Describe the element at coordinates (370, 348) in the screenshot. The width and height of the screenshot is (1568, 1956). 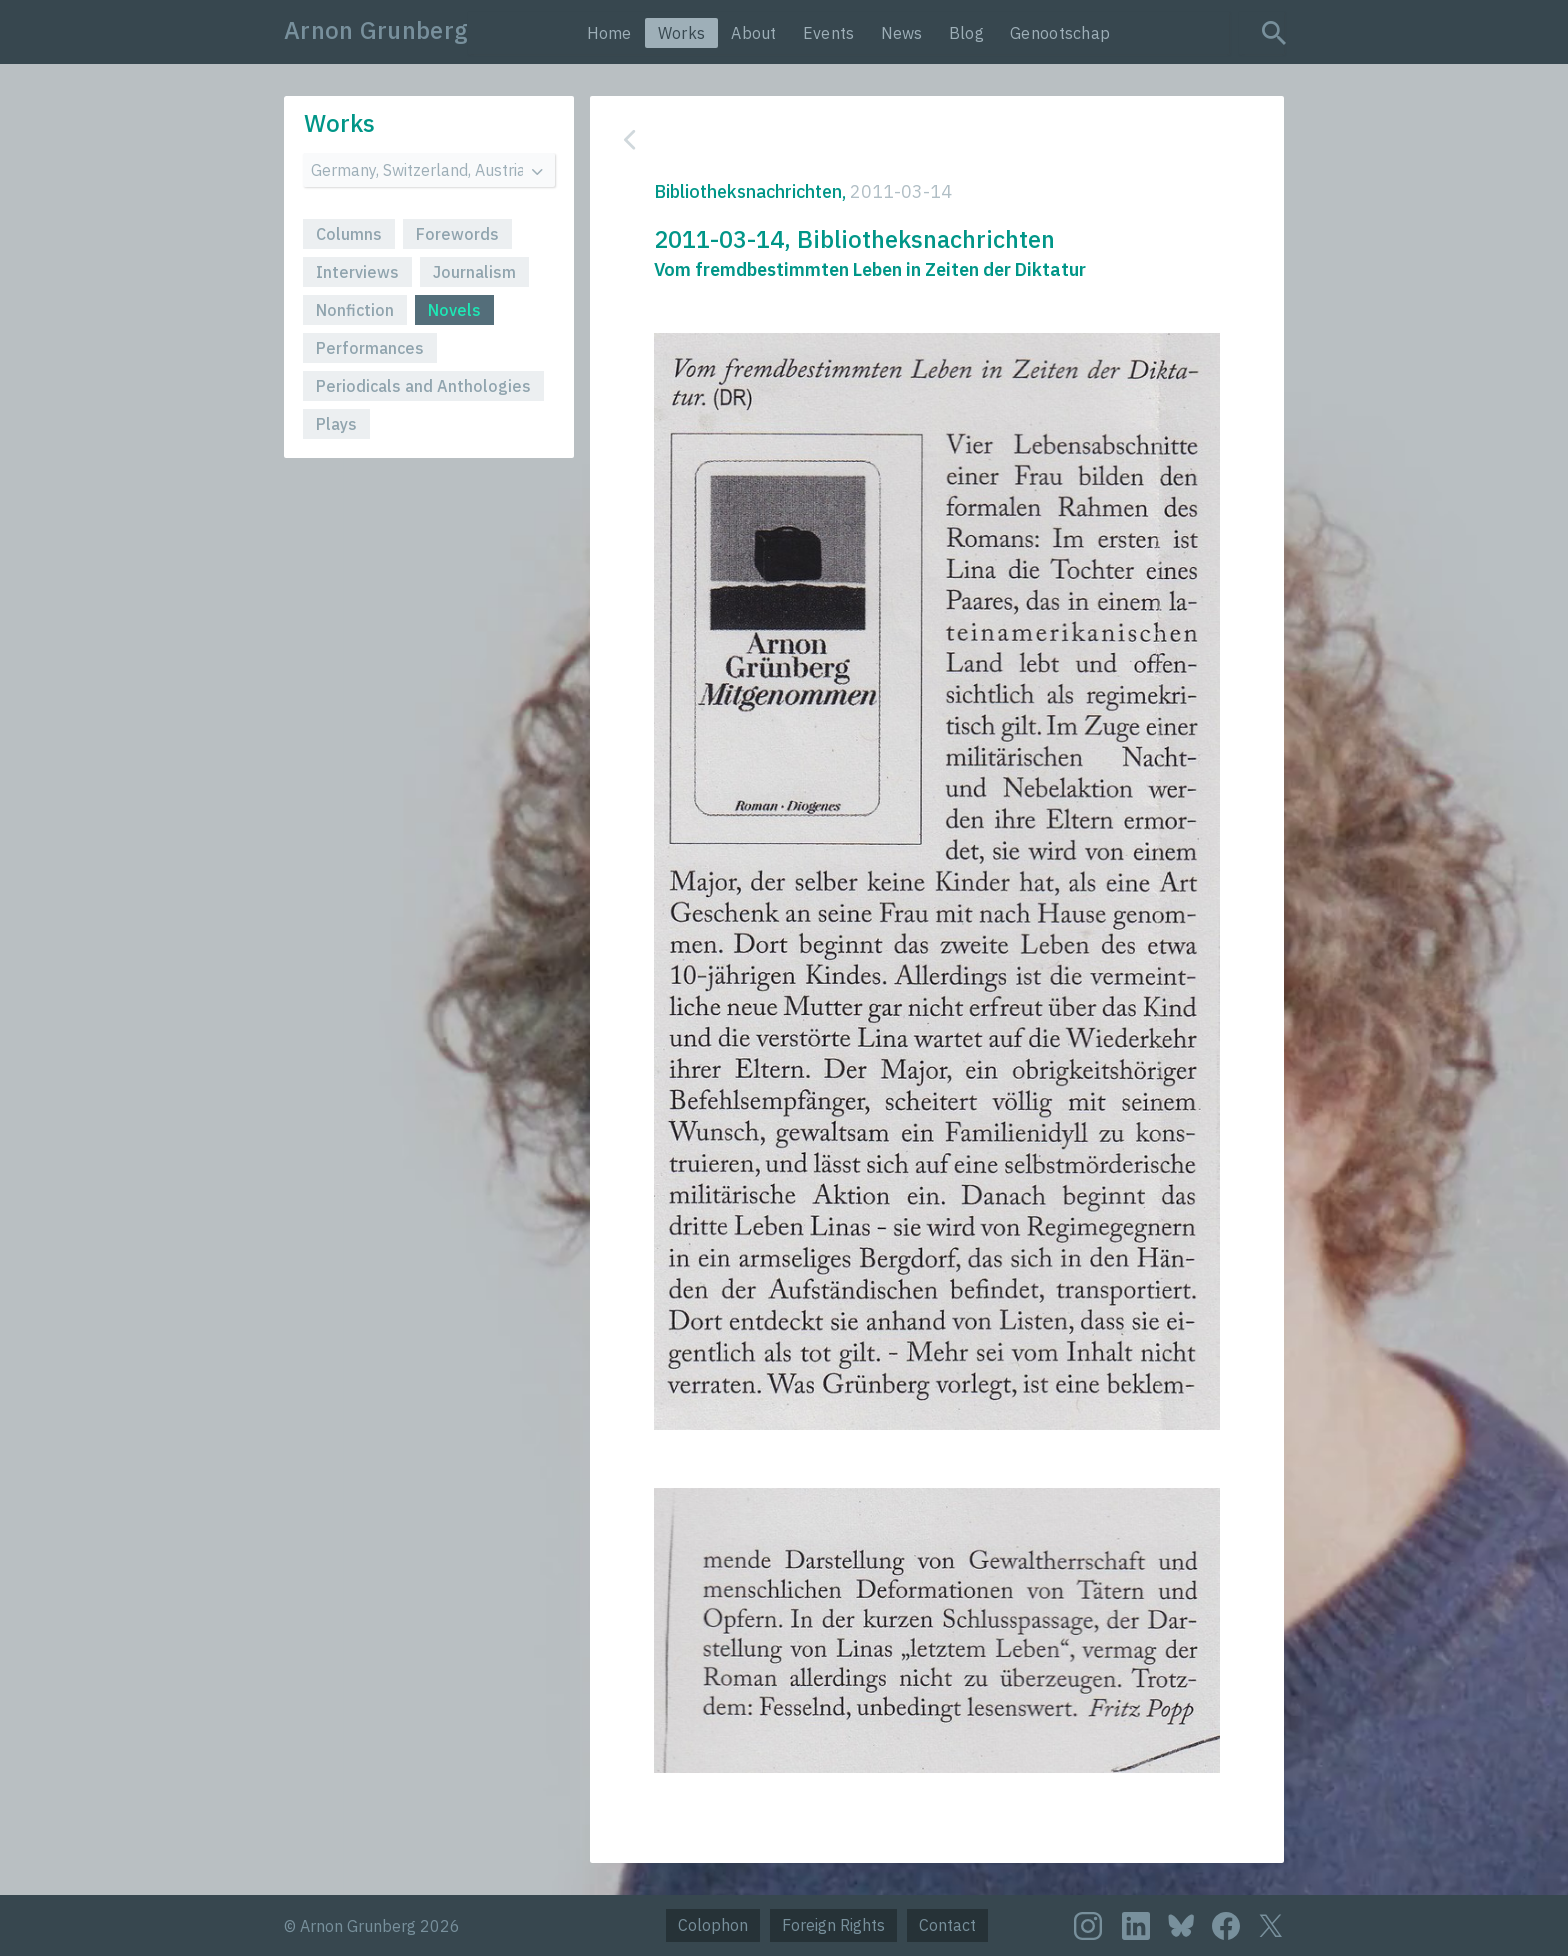
I see `Performances` at that location.